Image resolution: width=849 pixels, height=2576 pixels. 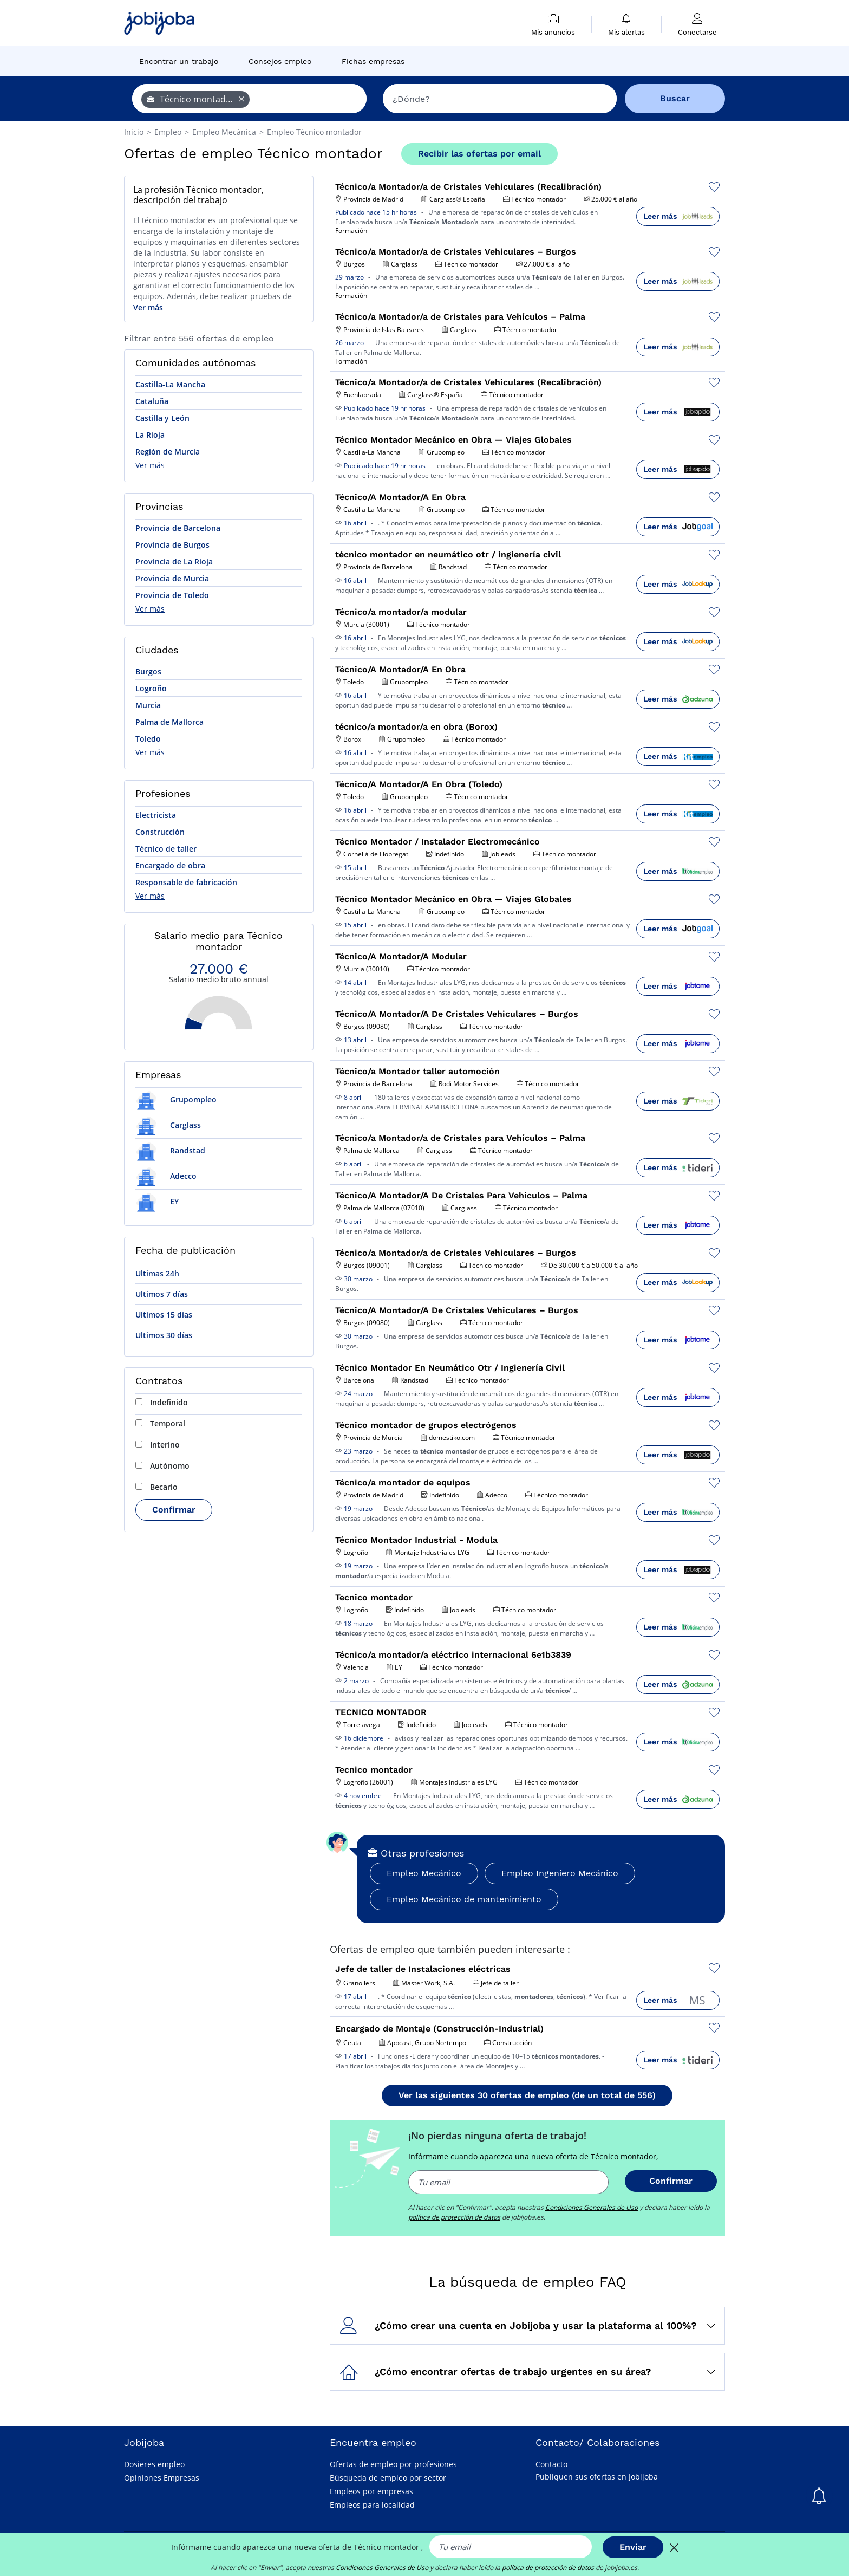 I want to click on Palma de Mallorca, so click(x=169, y=722).